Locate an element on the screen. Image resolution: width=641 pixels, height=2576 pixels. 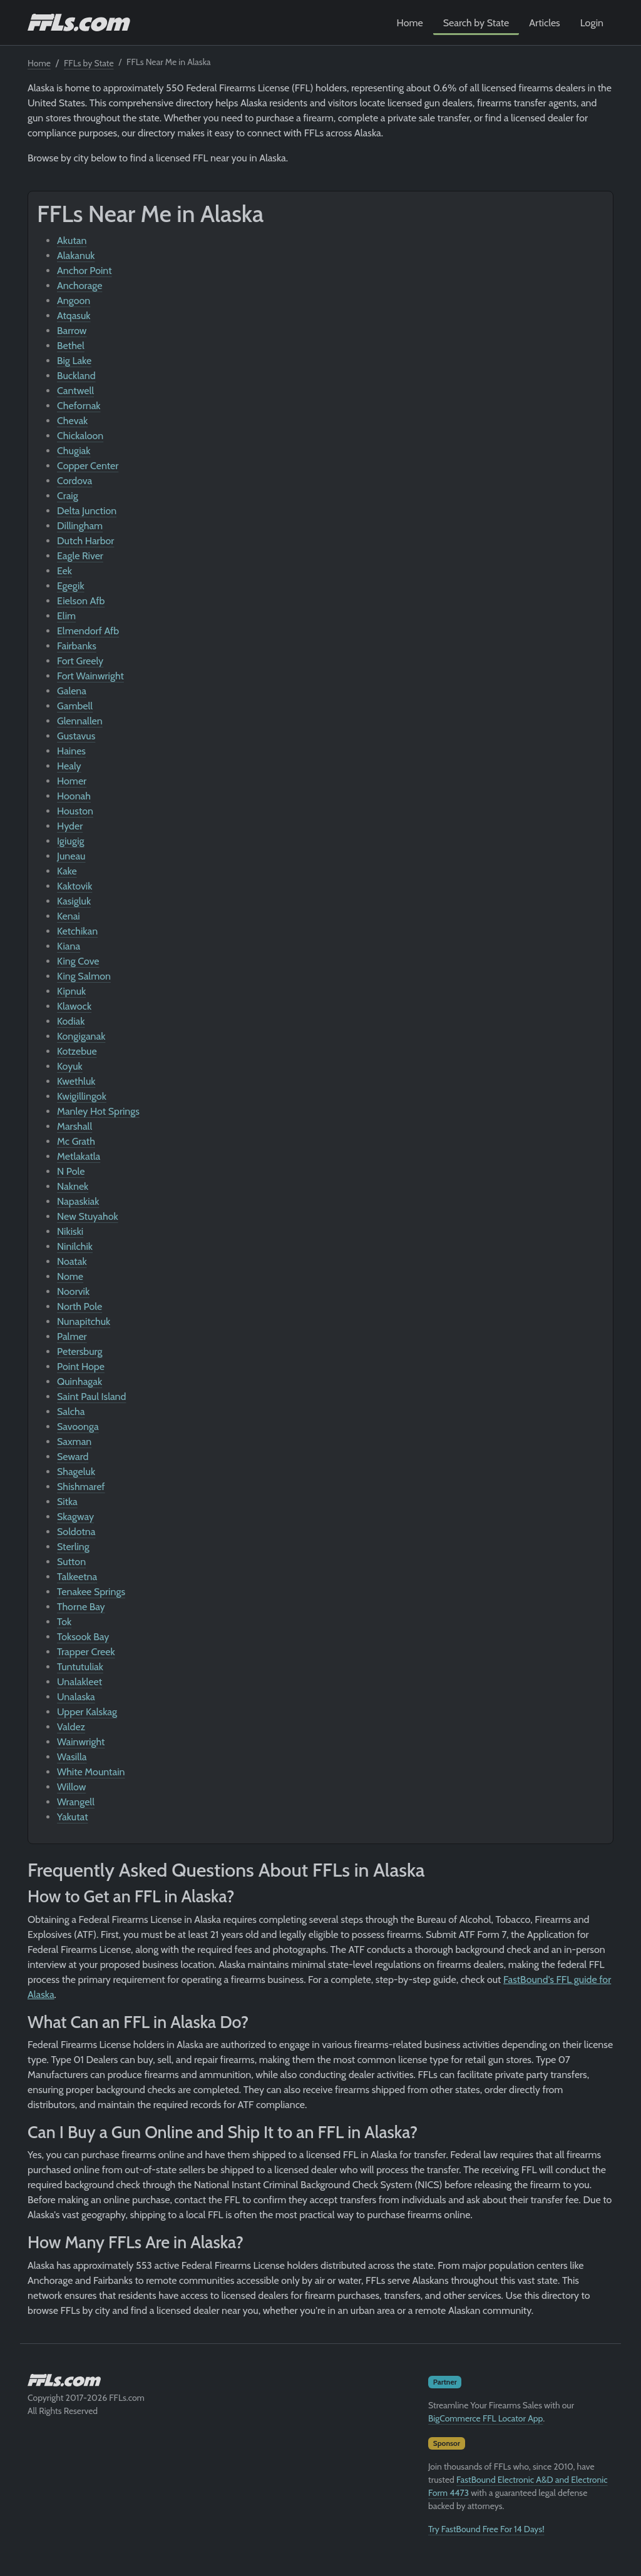
Igiugig is located at coordinates (71, 841).